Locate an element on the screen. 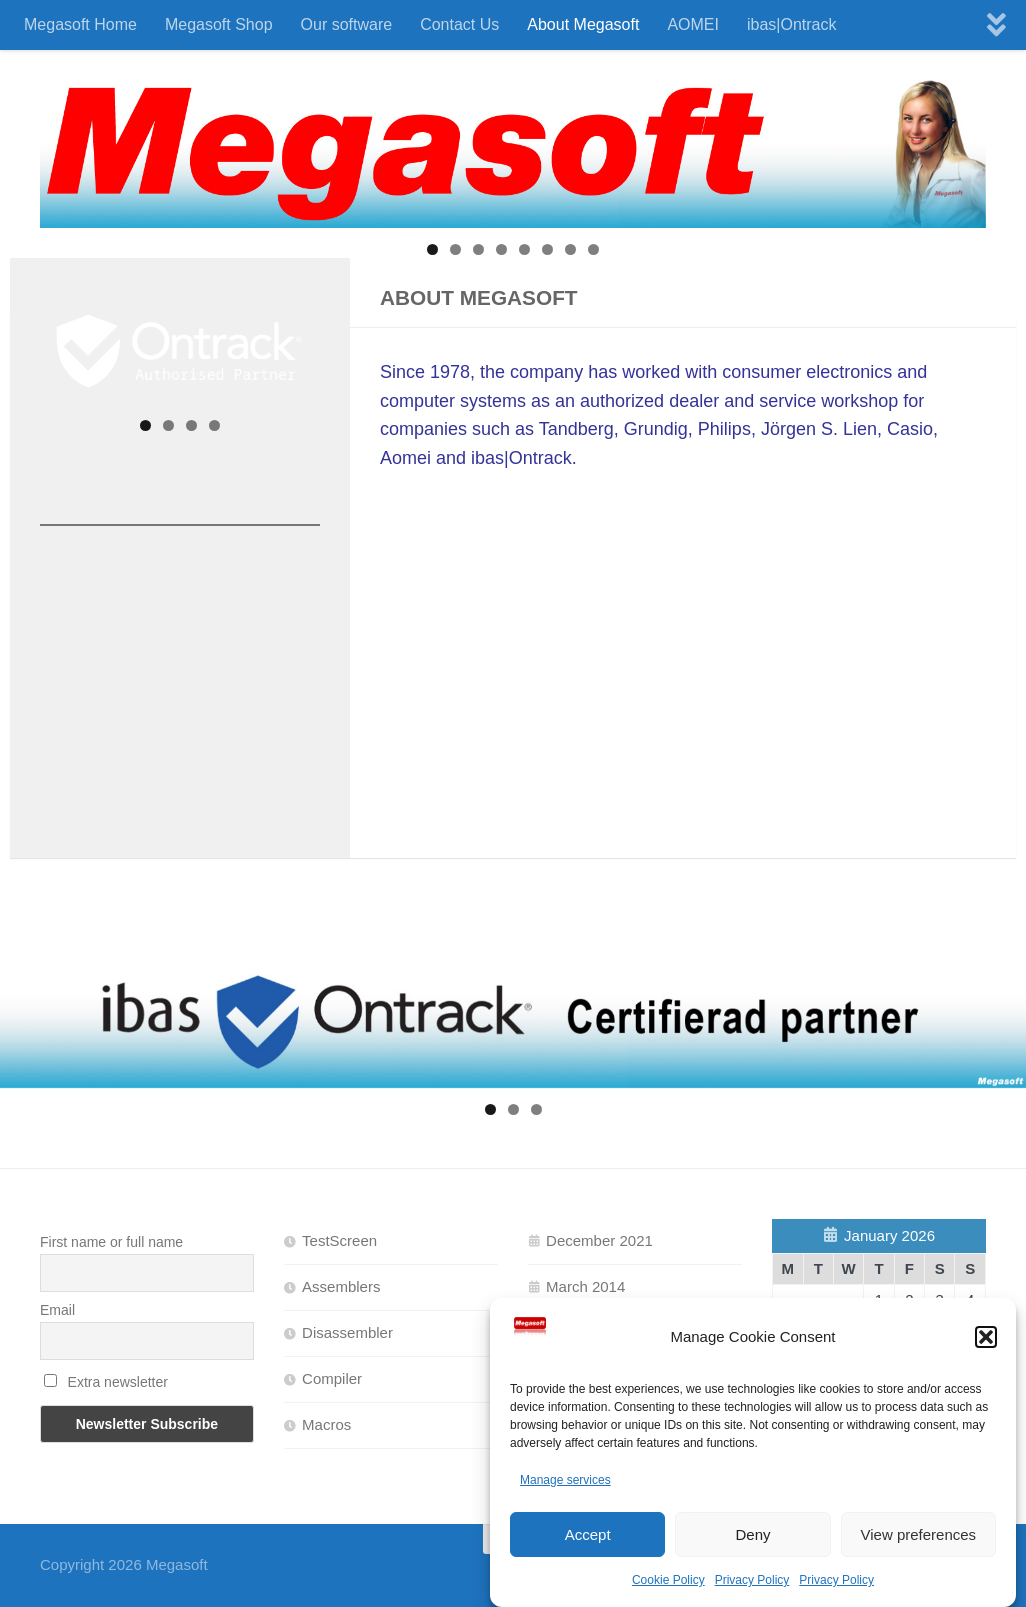  TestScreen is located at coordinates (339, 1240).